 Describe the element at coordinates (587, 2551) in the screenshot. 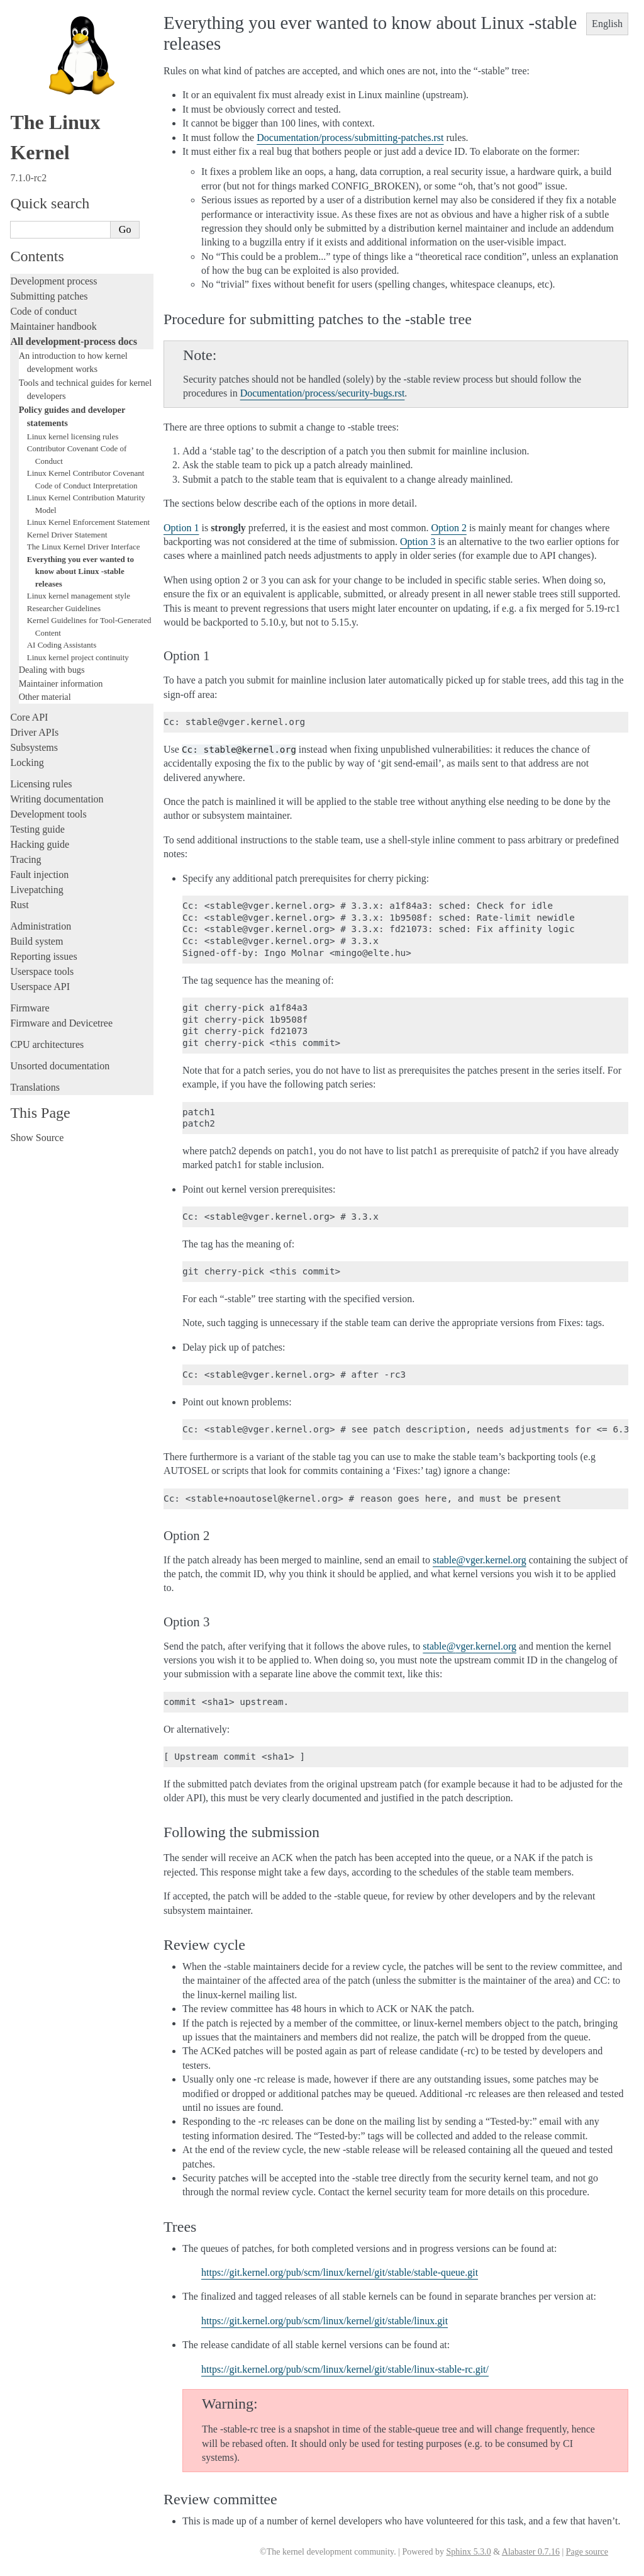

I see `Page source` at that location.